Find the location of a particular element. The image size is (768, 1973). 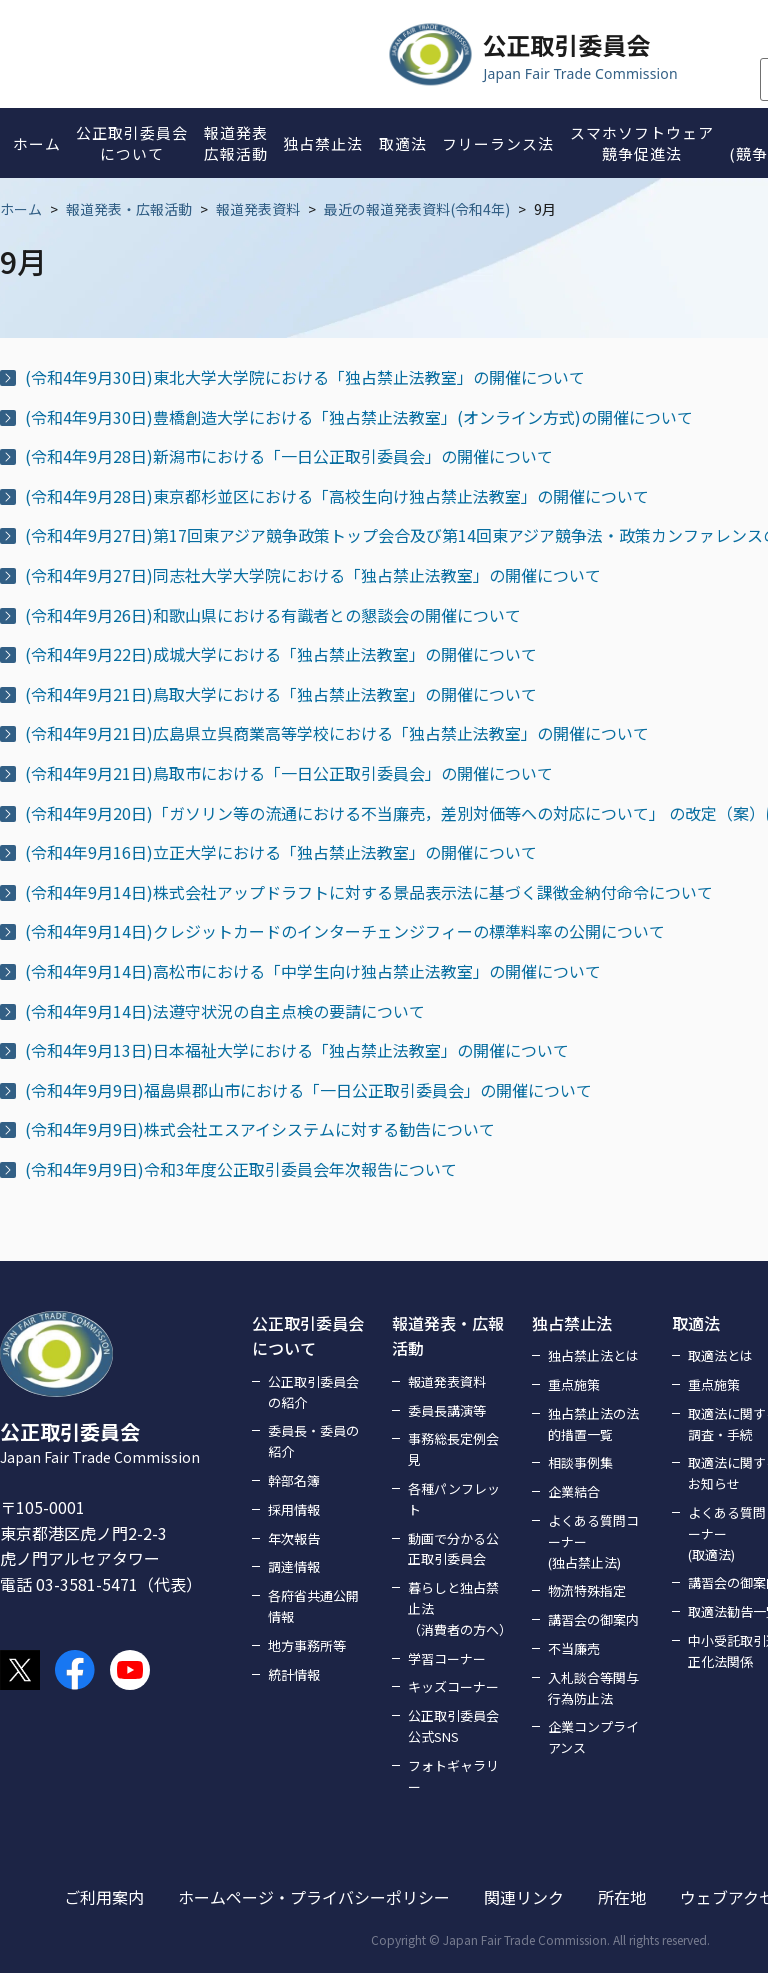

公正取引委員会について is located at coordinates (308, 1336).